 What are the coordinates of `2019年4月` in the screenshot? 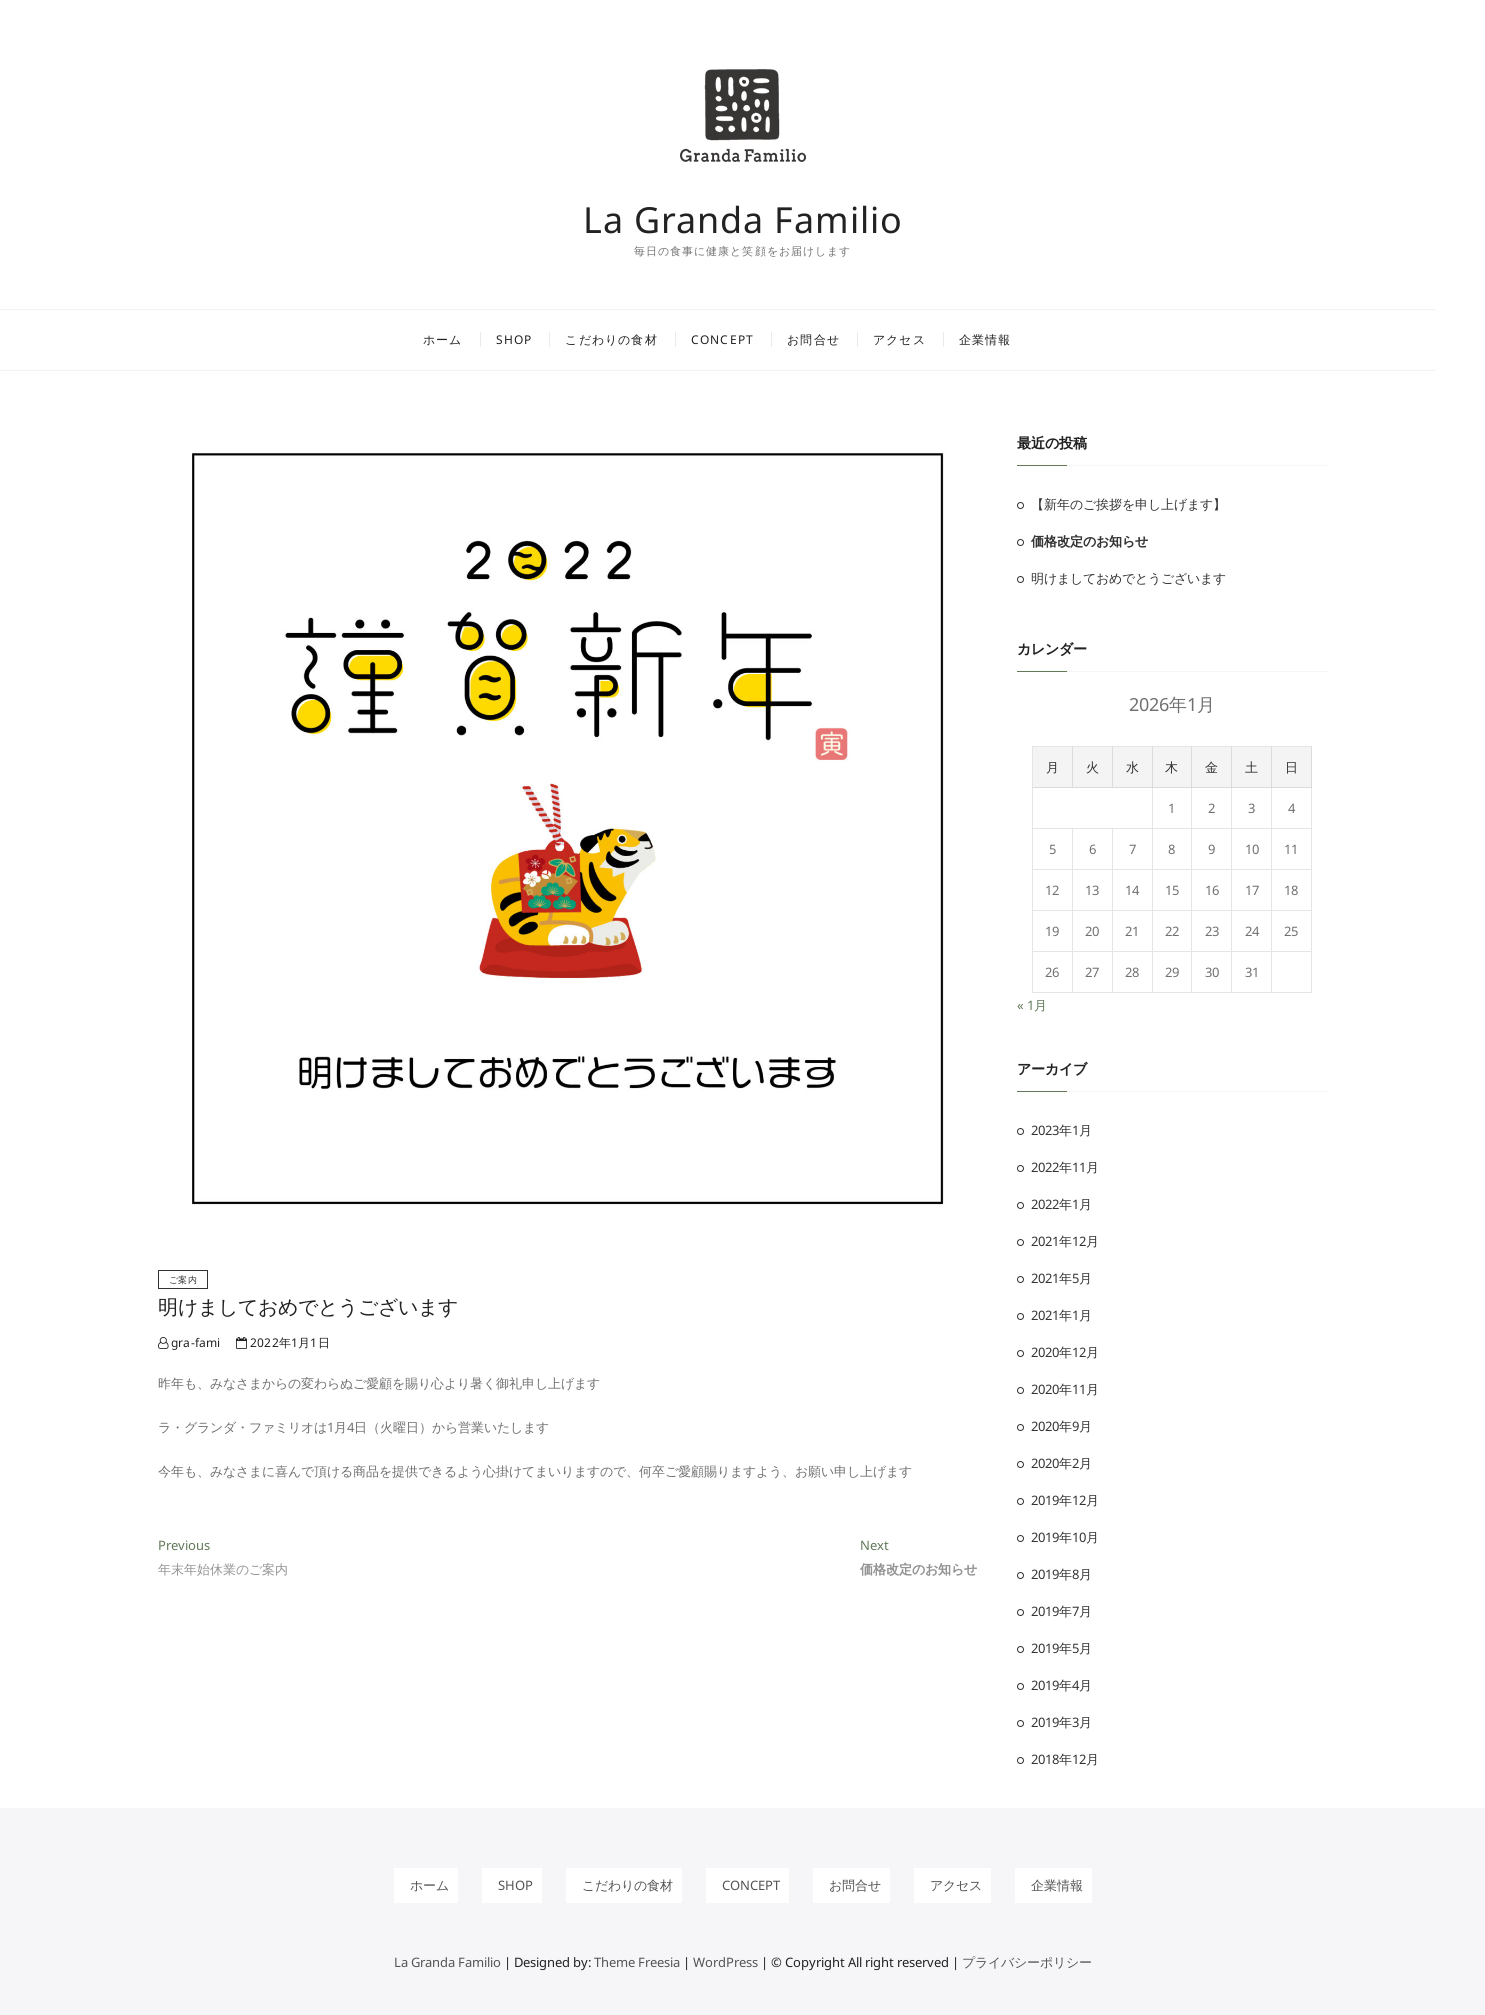 It's located at (1061, 1685).